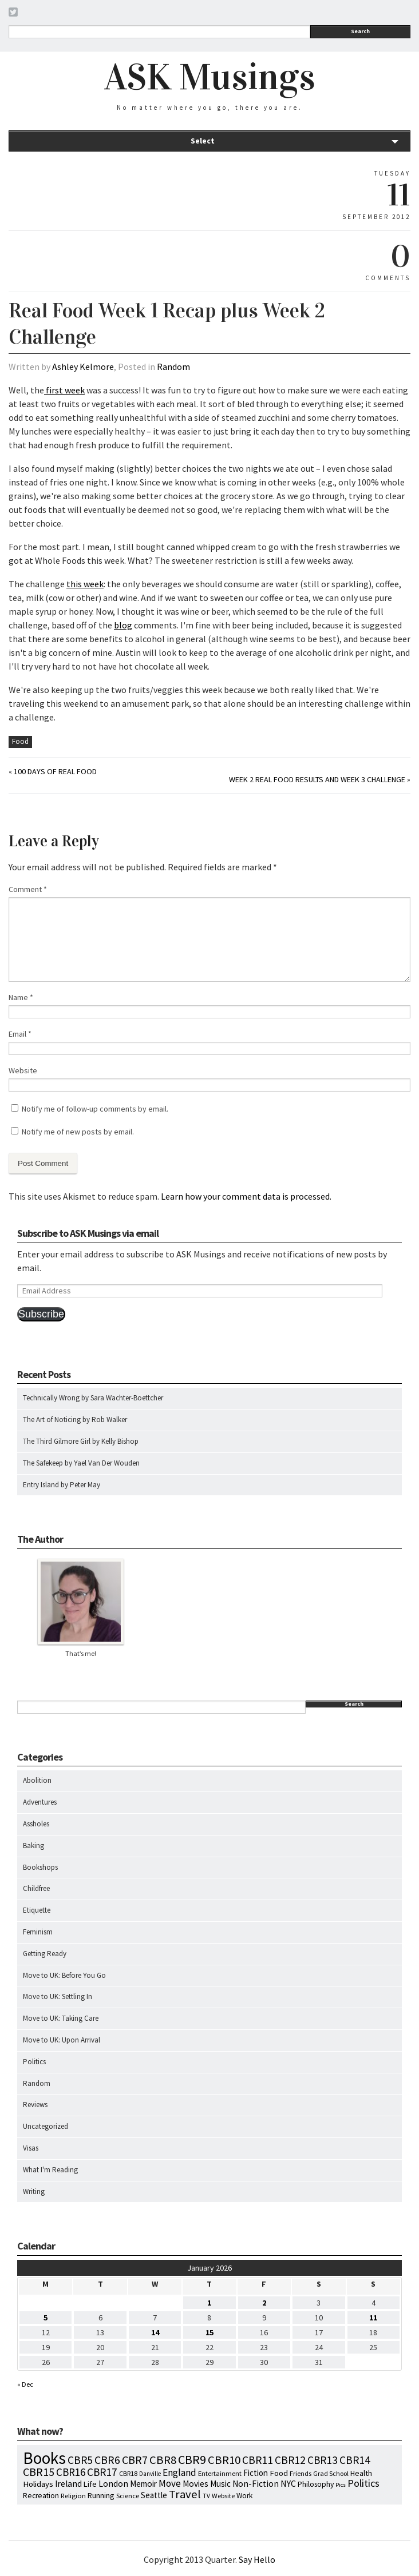  I want to click on Website [Website (7 items)], so click(223, 2495).